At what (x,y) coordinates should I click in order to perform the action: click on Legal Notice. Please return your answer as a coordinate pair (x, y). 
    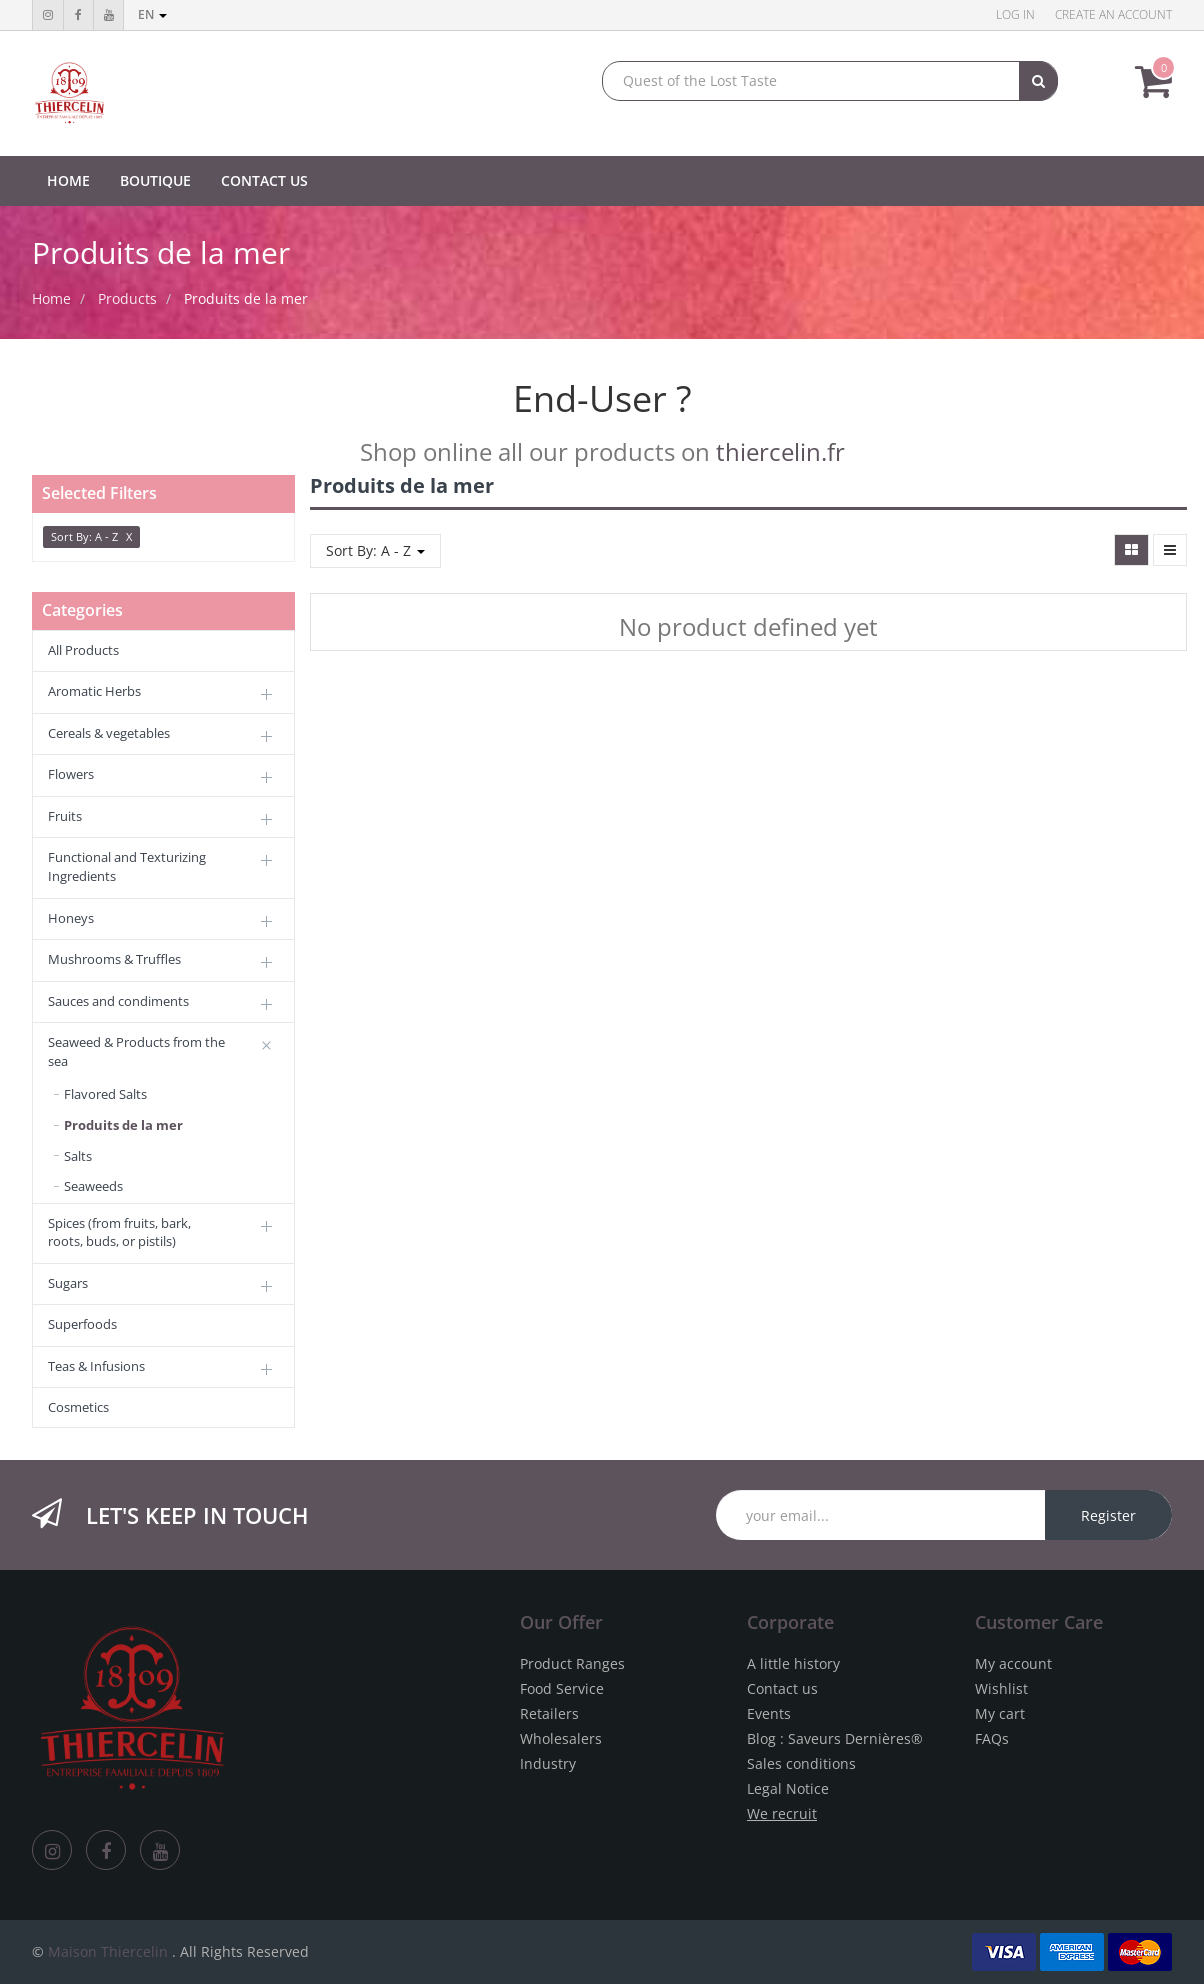
    Looking at the image, I should click on (788, 1788).